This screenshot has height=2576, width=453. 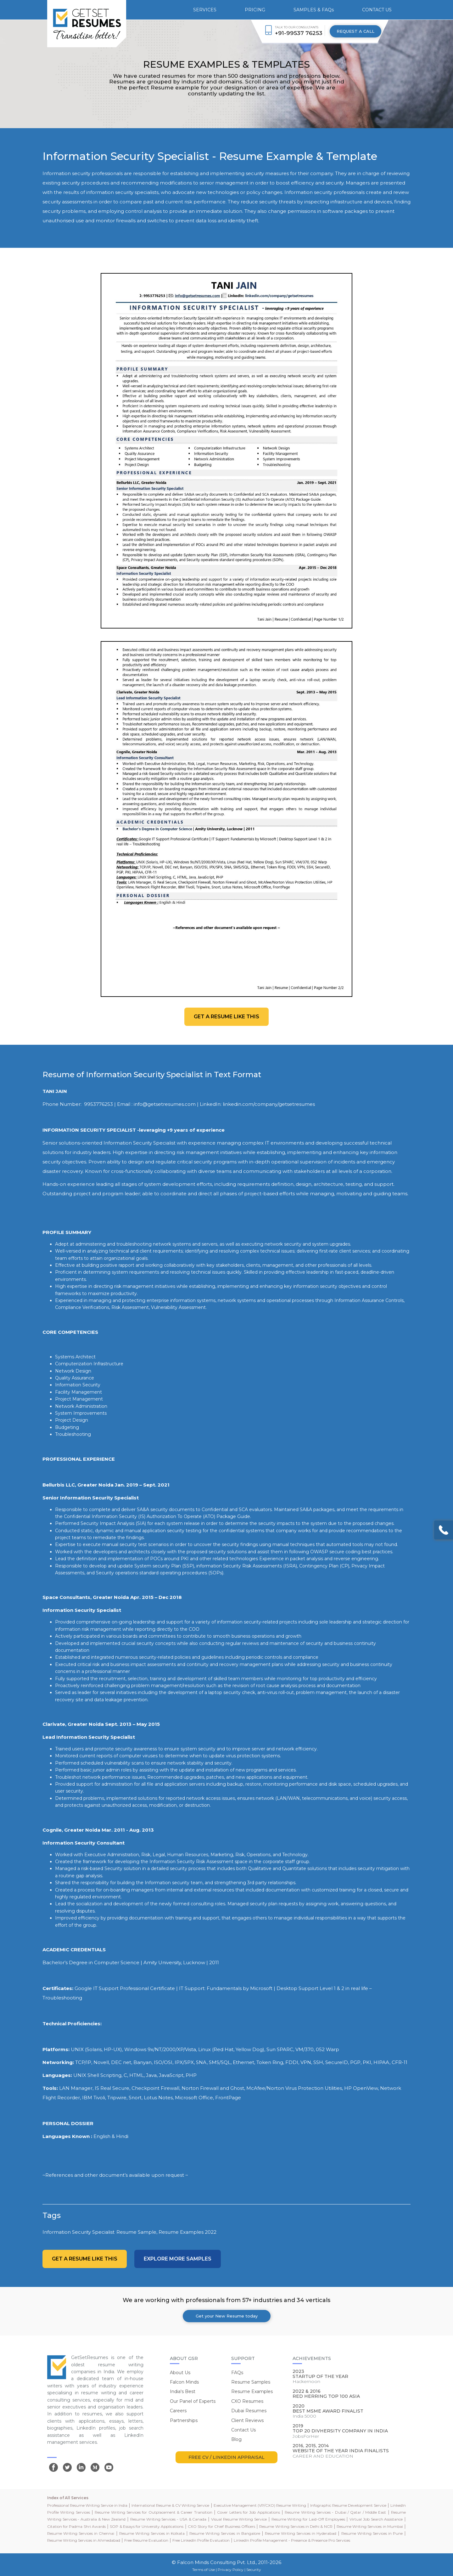 What do you see at coordinates (192, 2401) in the screenshot?
I see `Our Panel of Experts` at bounding box center [192, 2401].